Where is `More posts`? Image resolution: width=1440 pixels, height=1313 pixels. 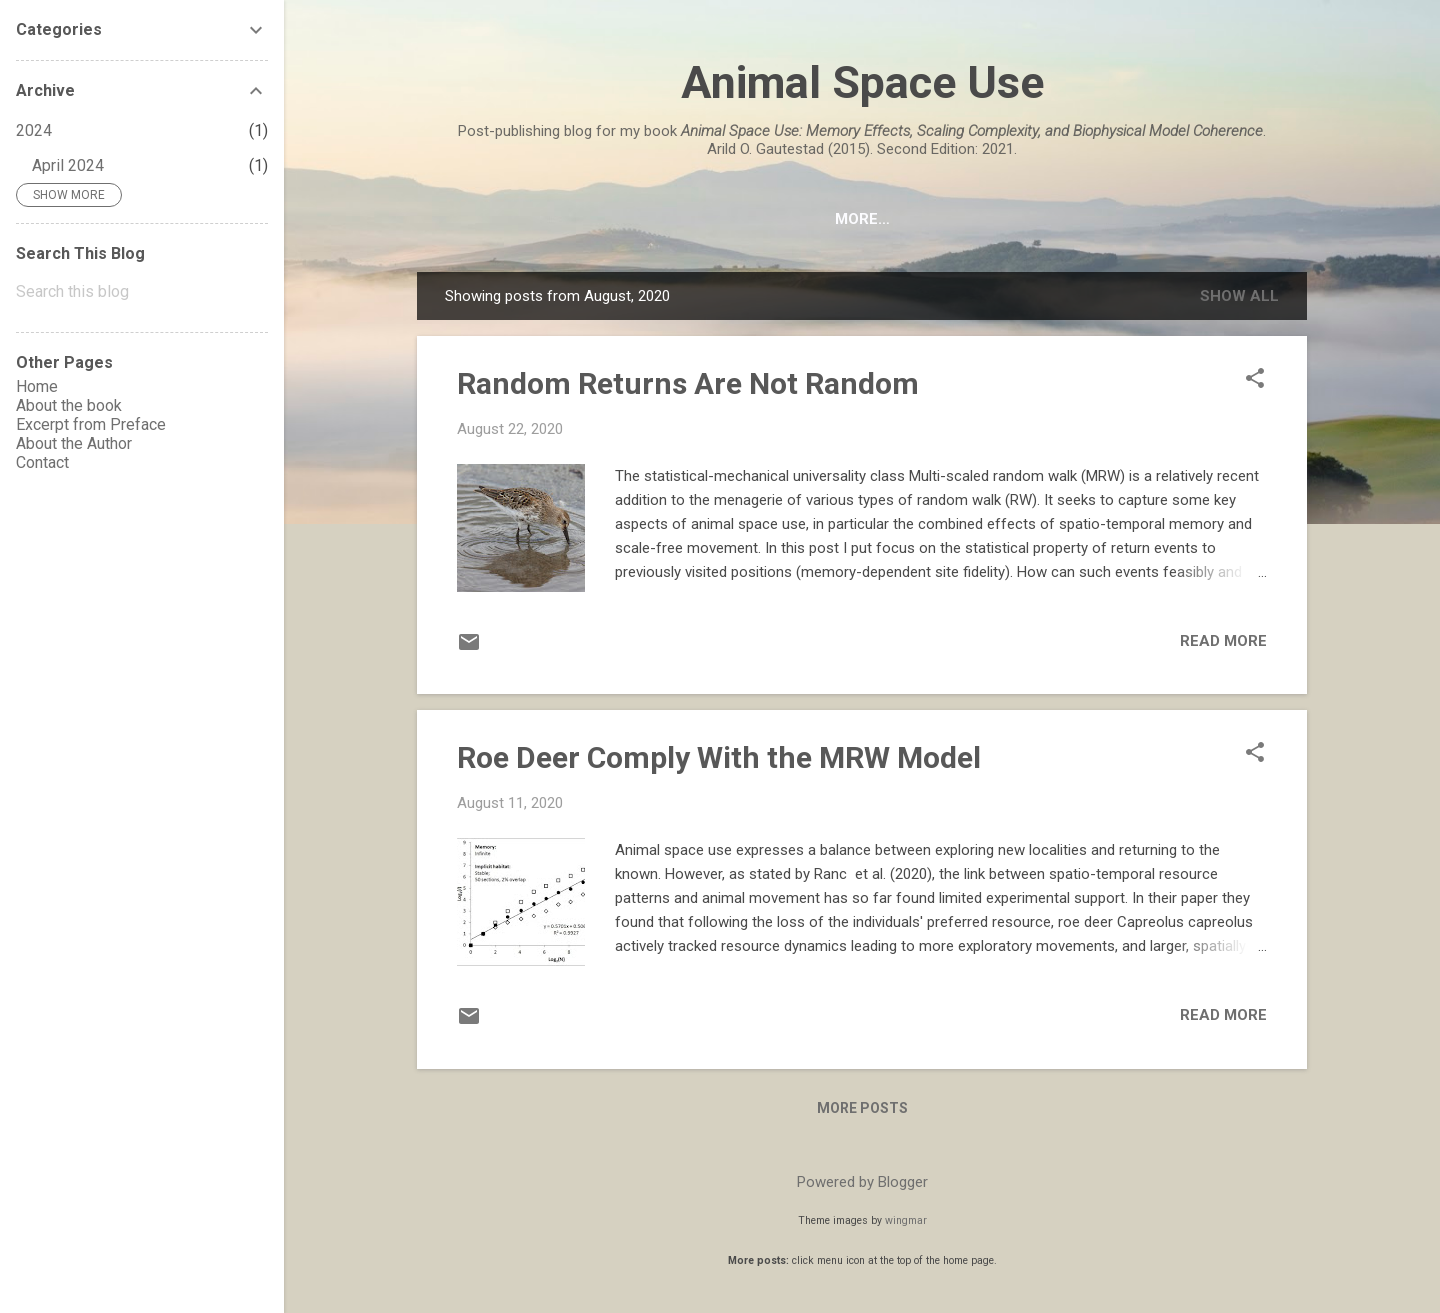 More posts is located at coordinates (862, 1108).